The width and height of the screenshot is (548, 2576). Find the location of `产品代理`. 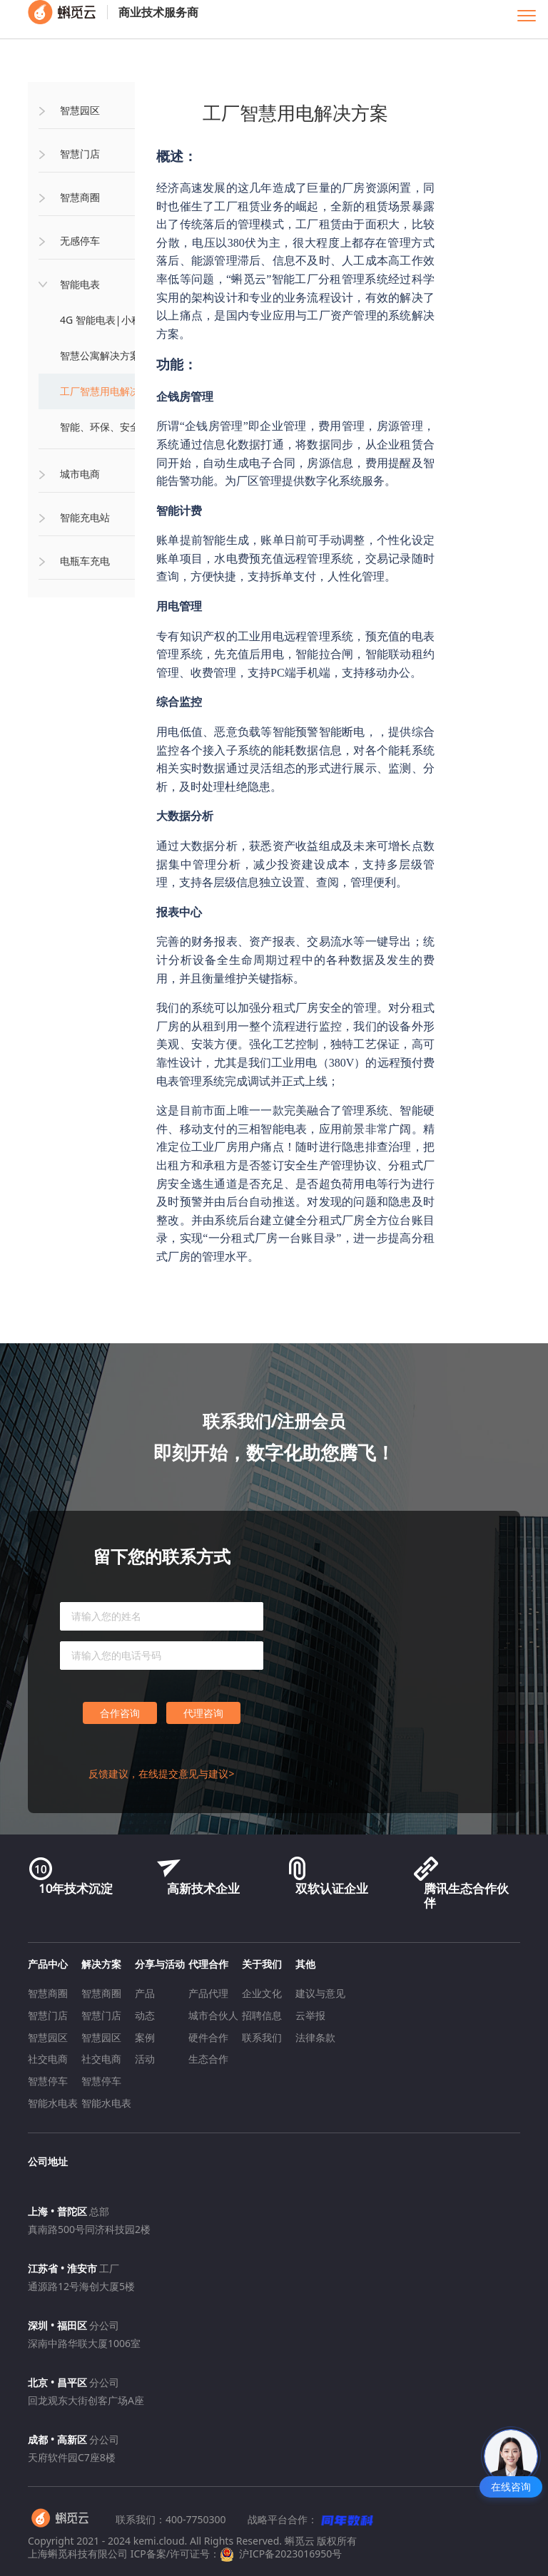

产品代理 is located at coordinates (208, 1993).